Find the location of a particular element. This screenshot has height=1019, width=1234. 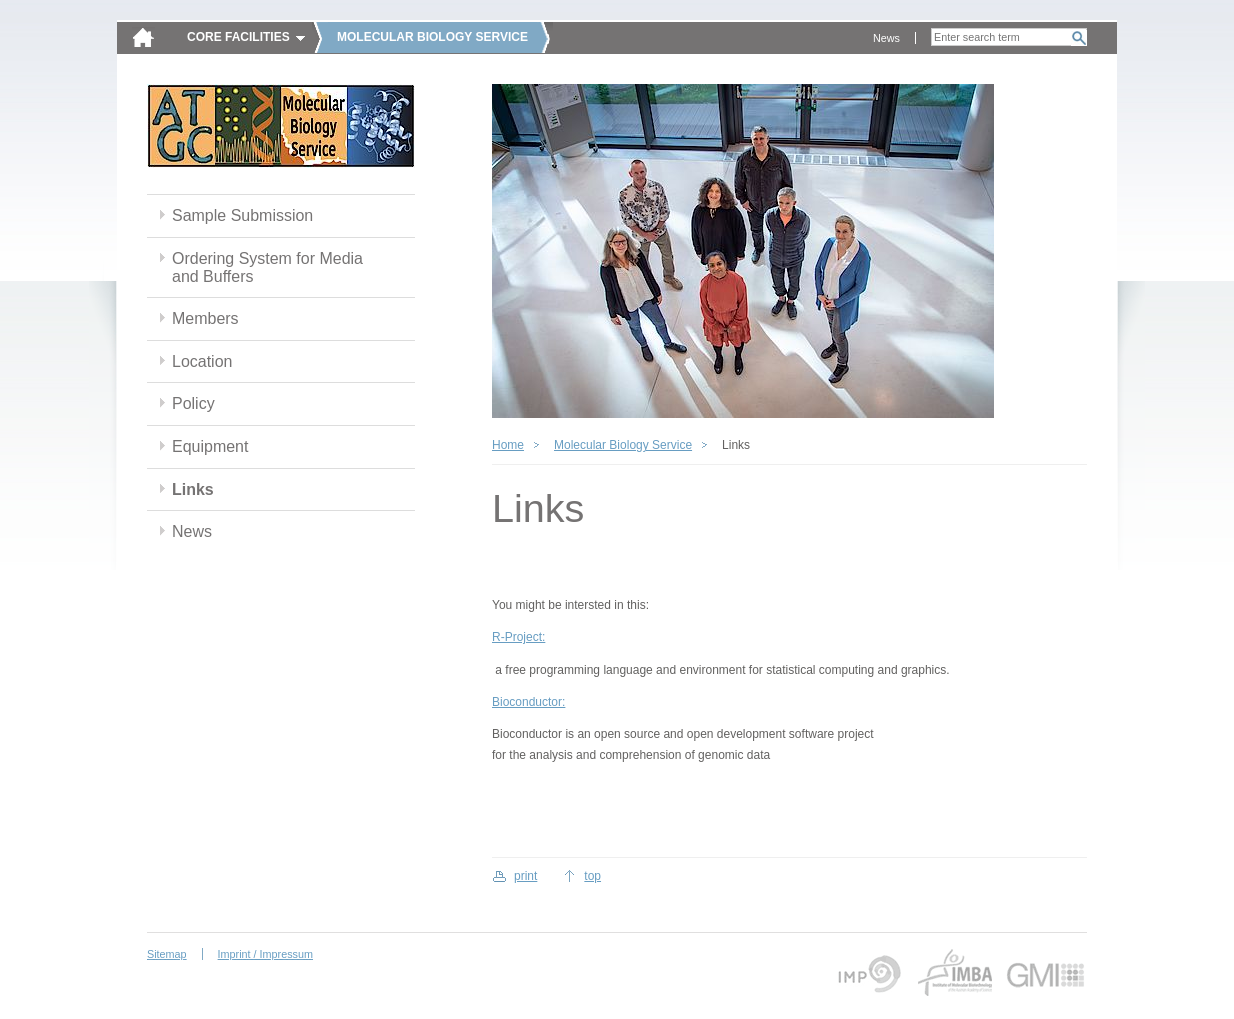

News is located at coordinates (886, 38).